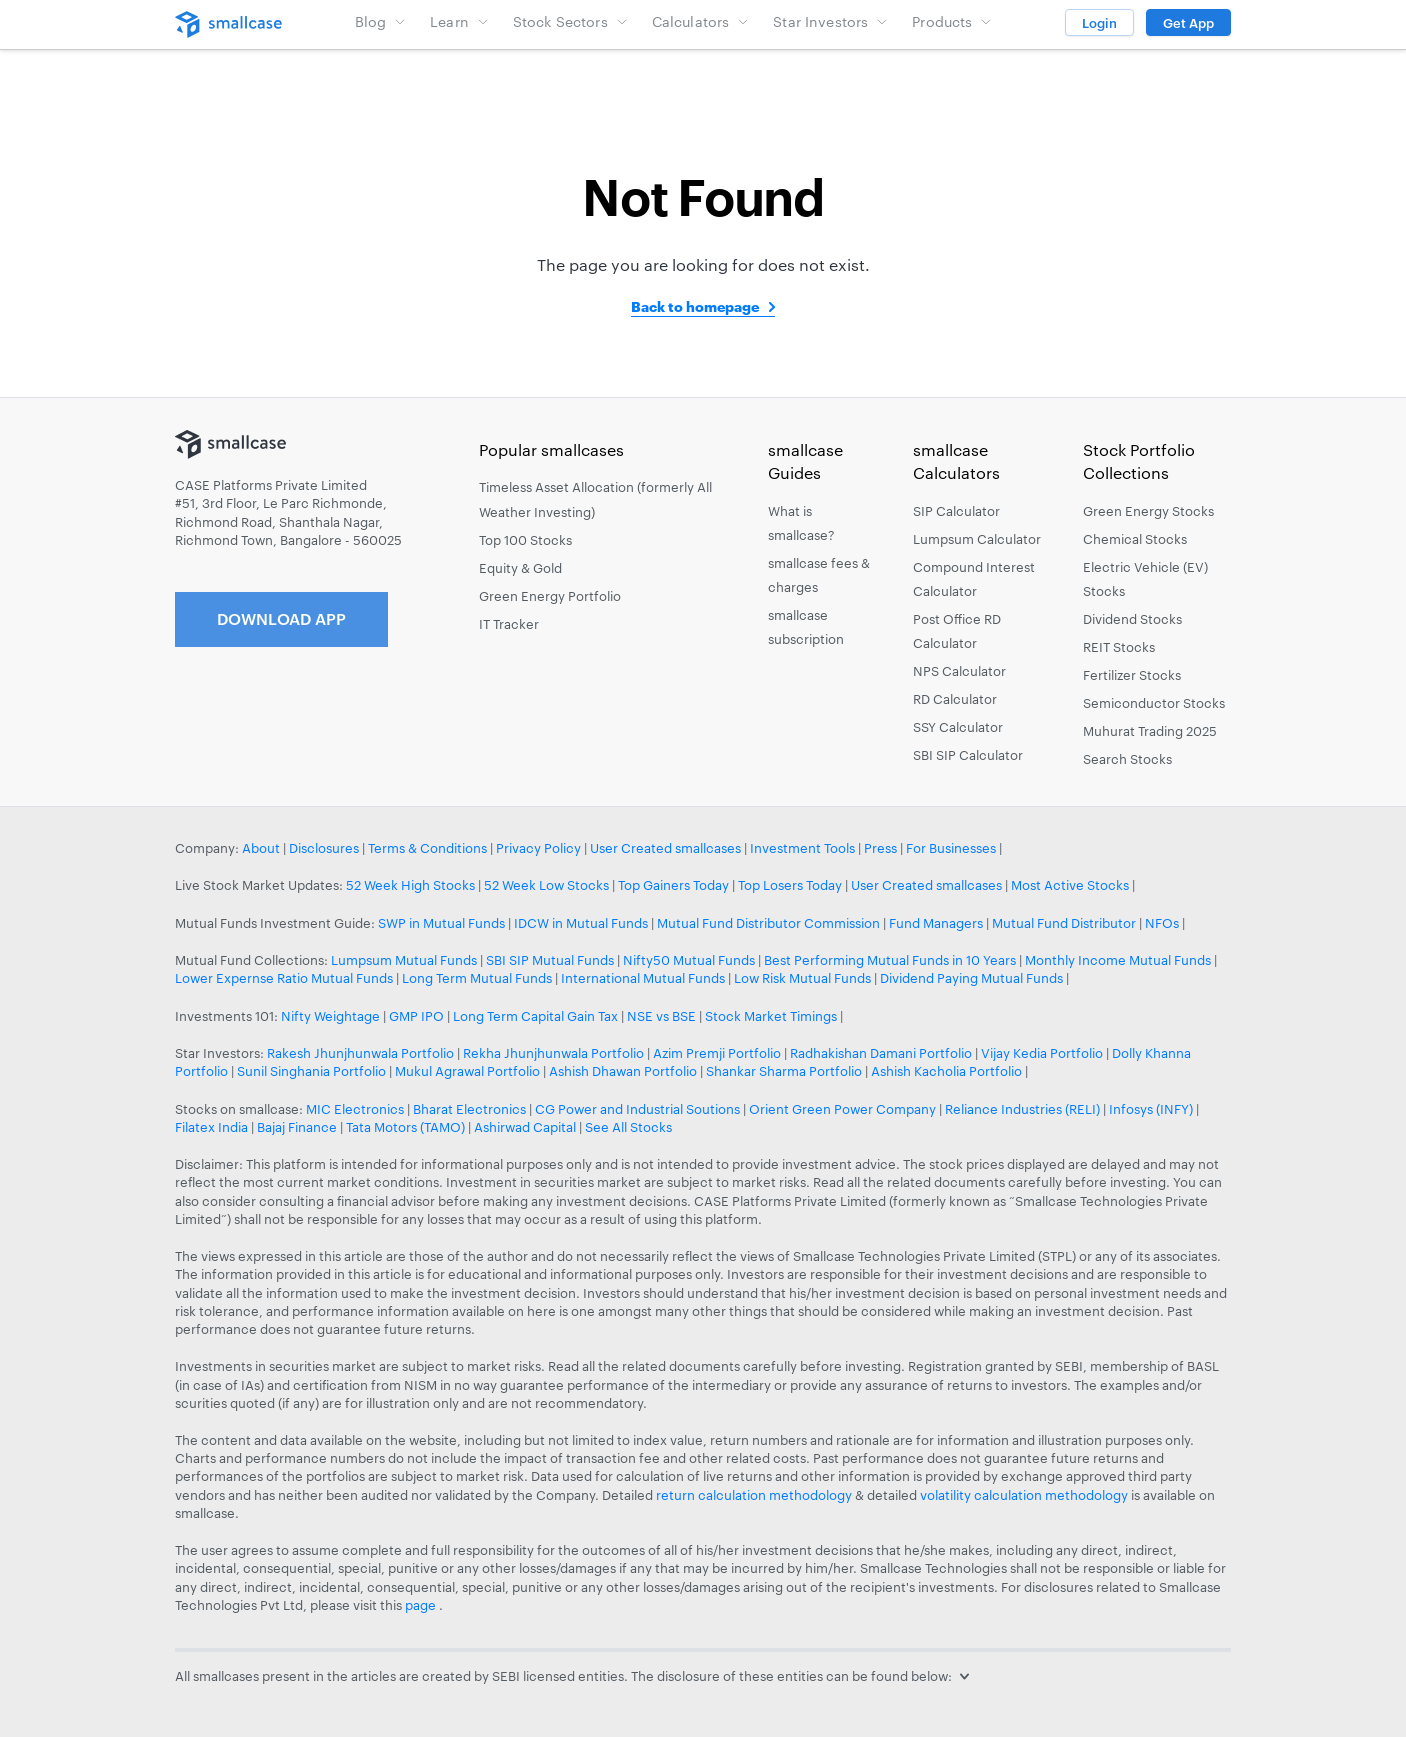  I want to click on Ashish Kacholia Portfolio, so click(946, 1071).